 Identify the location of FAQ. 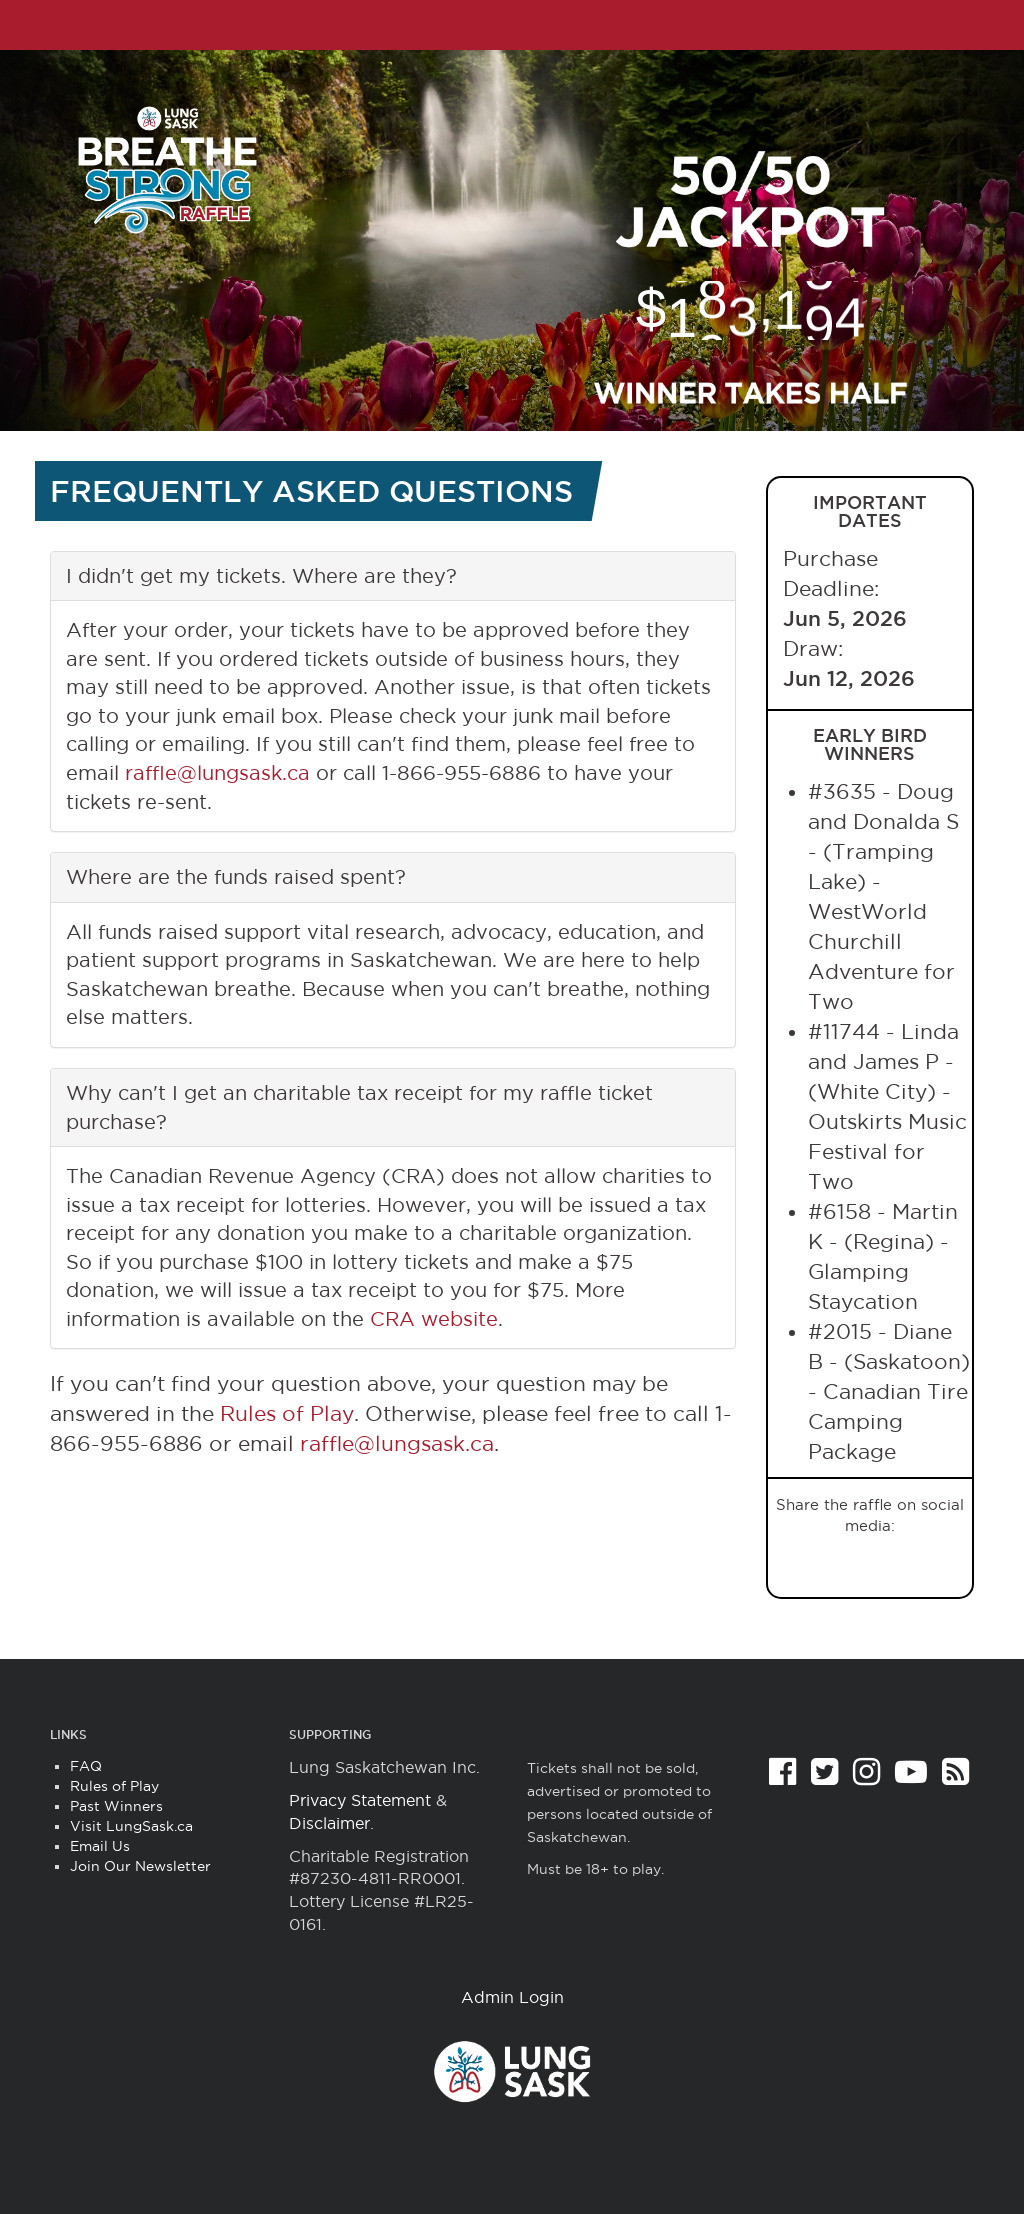
(86, 1766).